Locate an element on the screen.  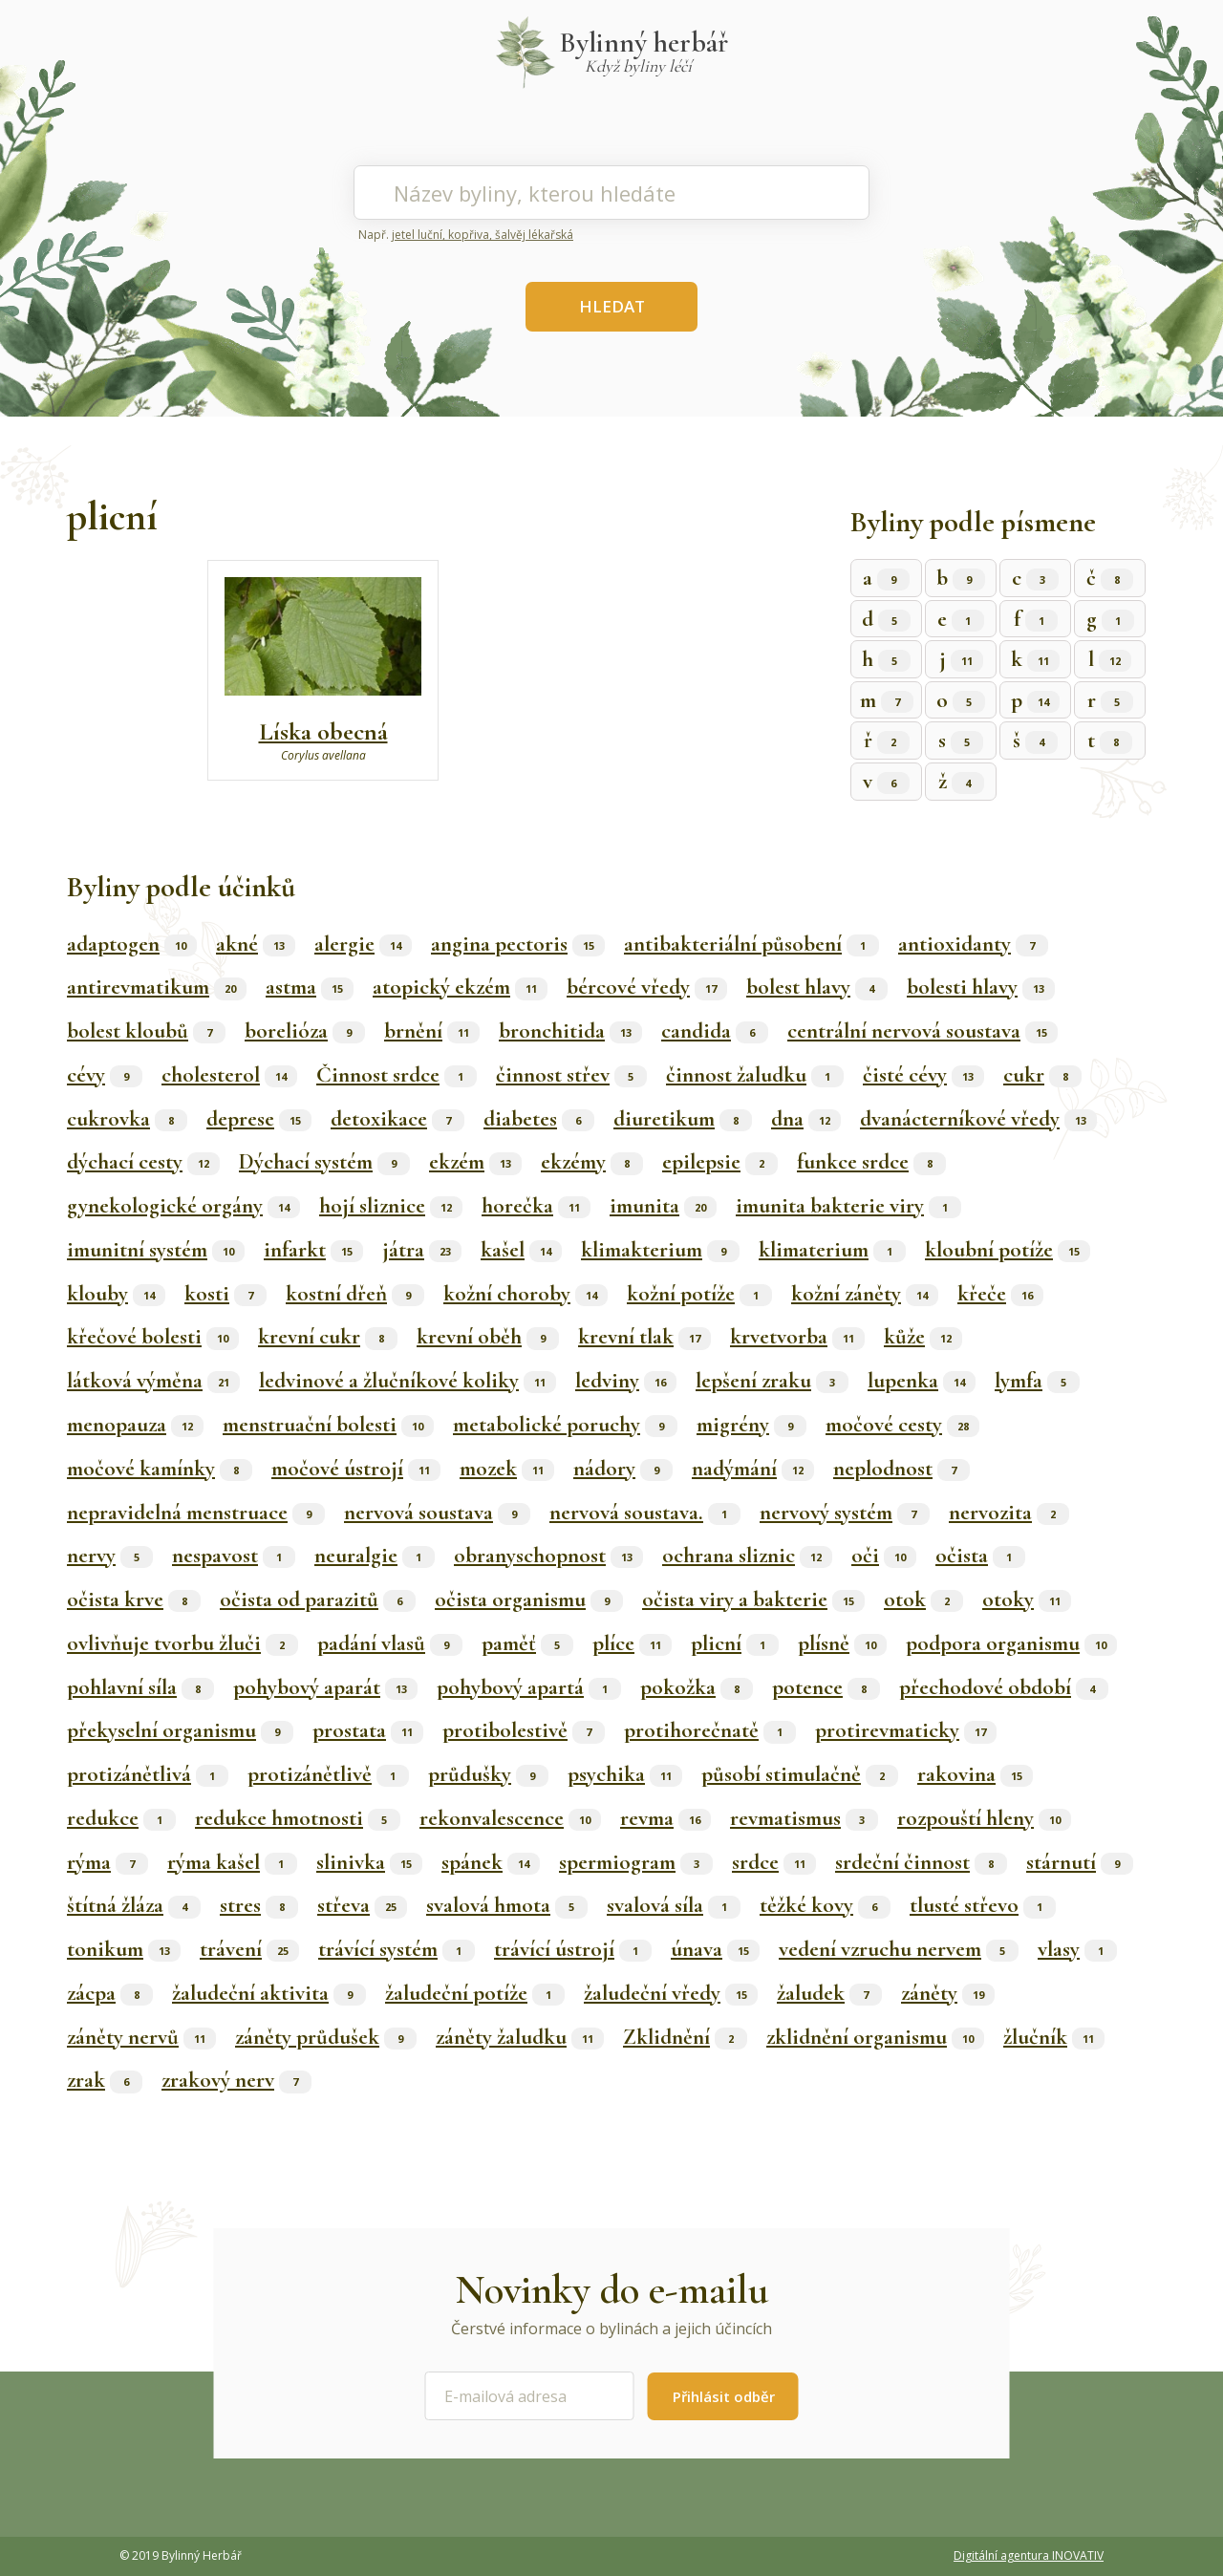
metabolické poruchy is located at coordinates (565, 1424).